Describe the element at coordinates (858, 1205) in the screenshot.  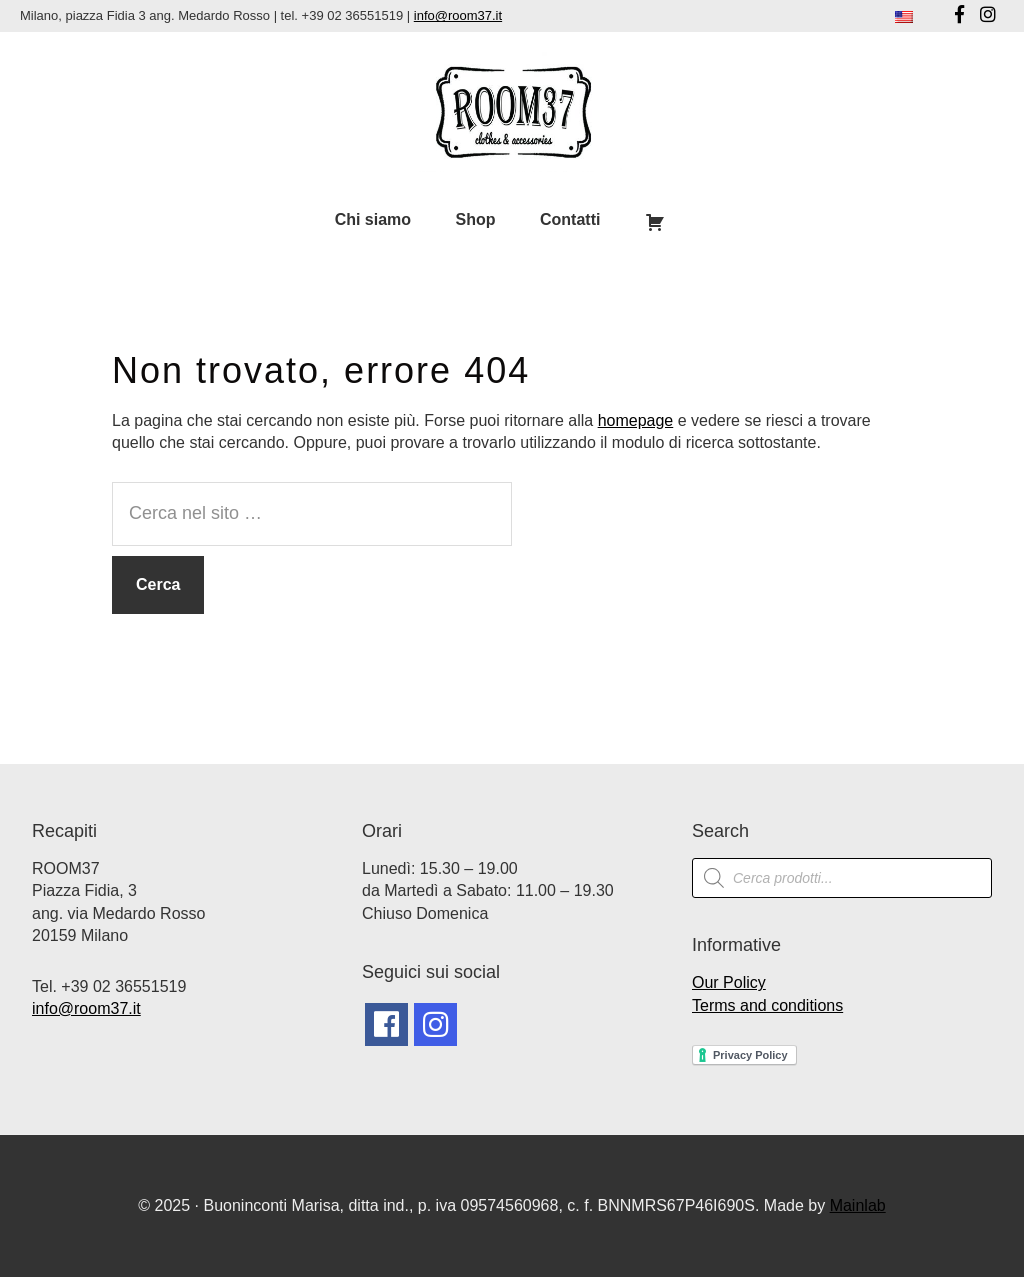
I see `Mainlab` at that location.